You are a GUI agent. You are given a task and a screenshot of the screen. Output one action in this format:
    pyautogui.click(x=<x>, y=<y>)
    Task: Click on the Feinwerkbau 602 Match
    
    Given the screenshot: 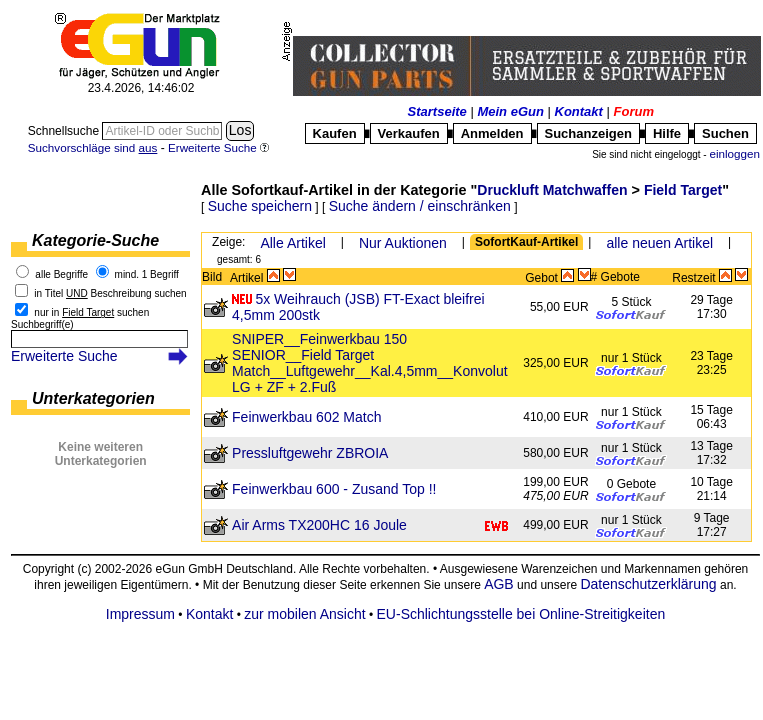 What is the action you would take?
    pyautogui.click(x=306, y=417)
    